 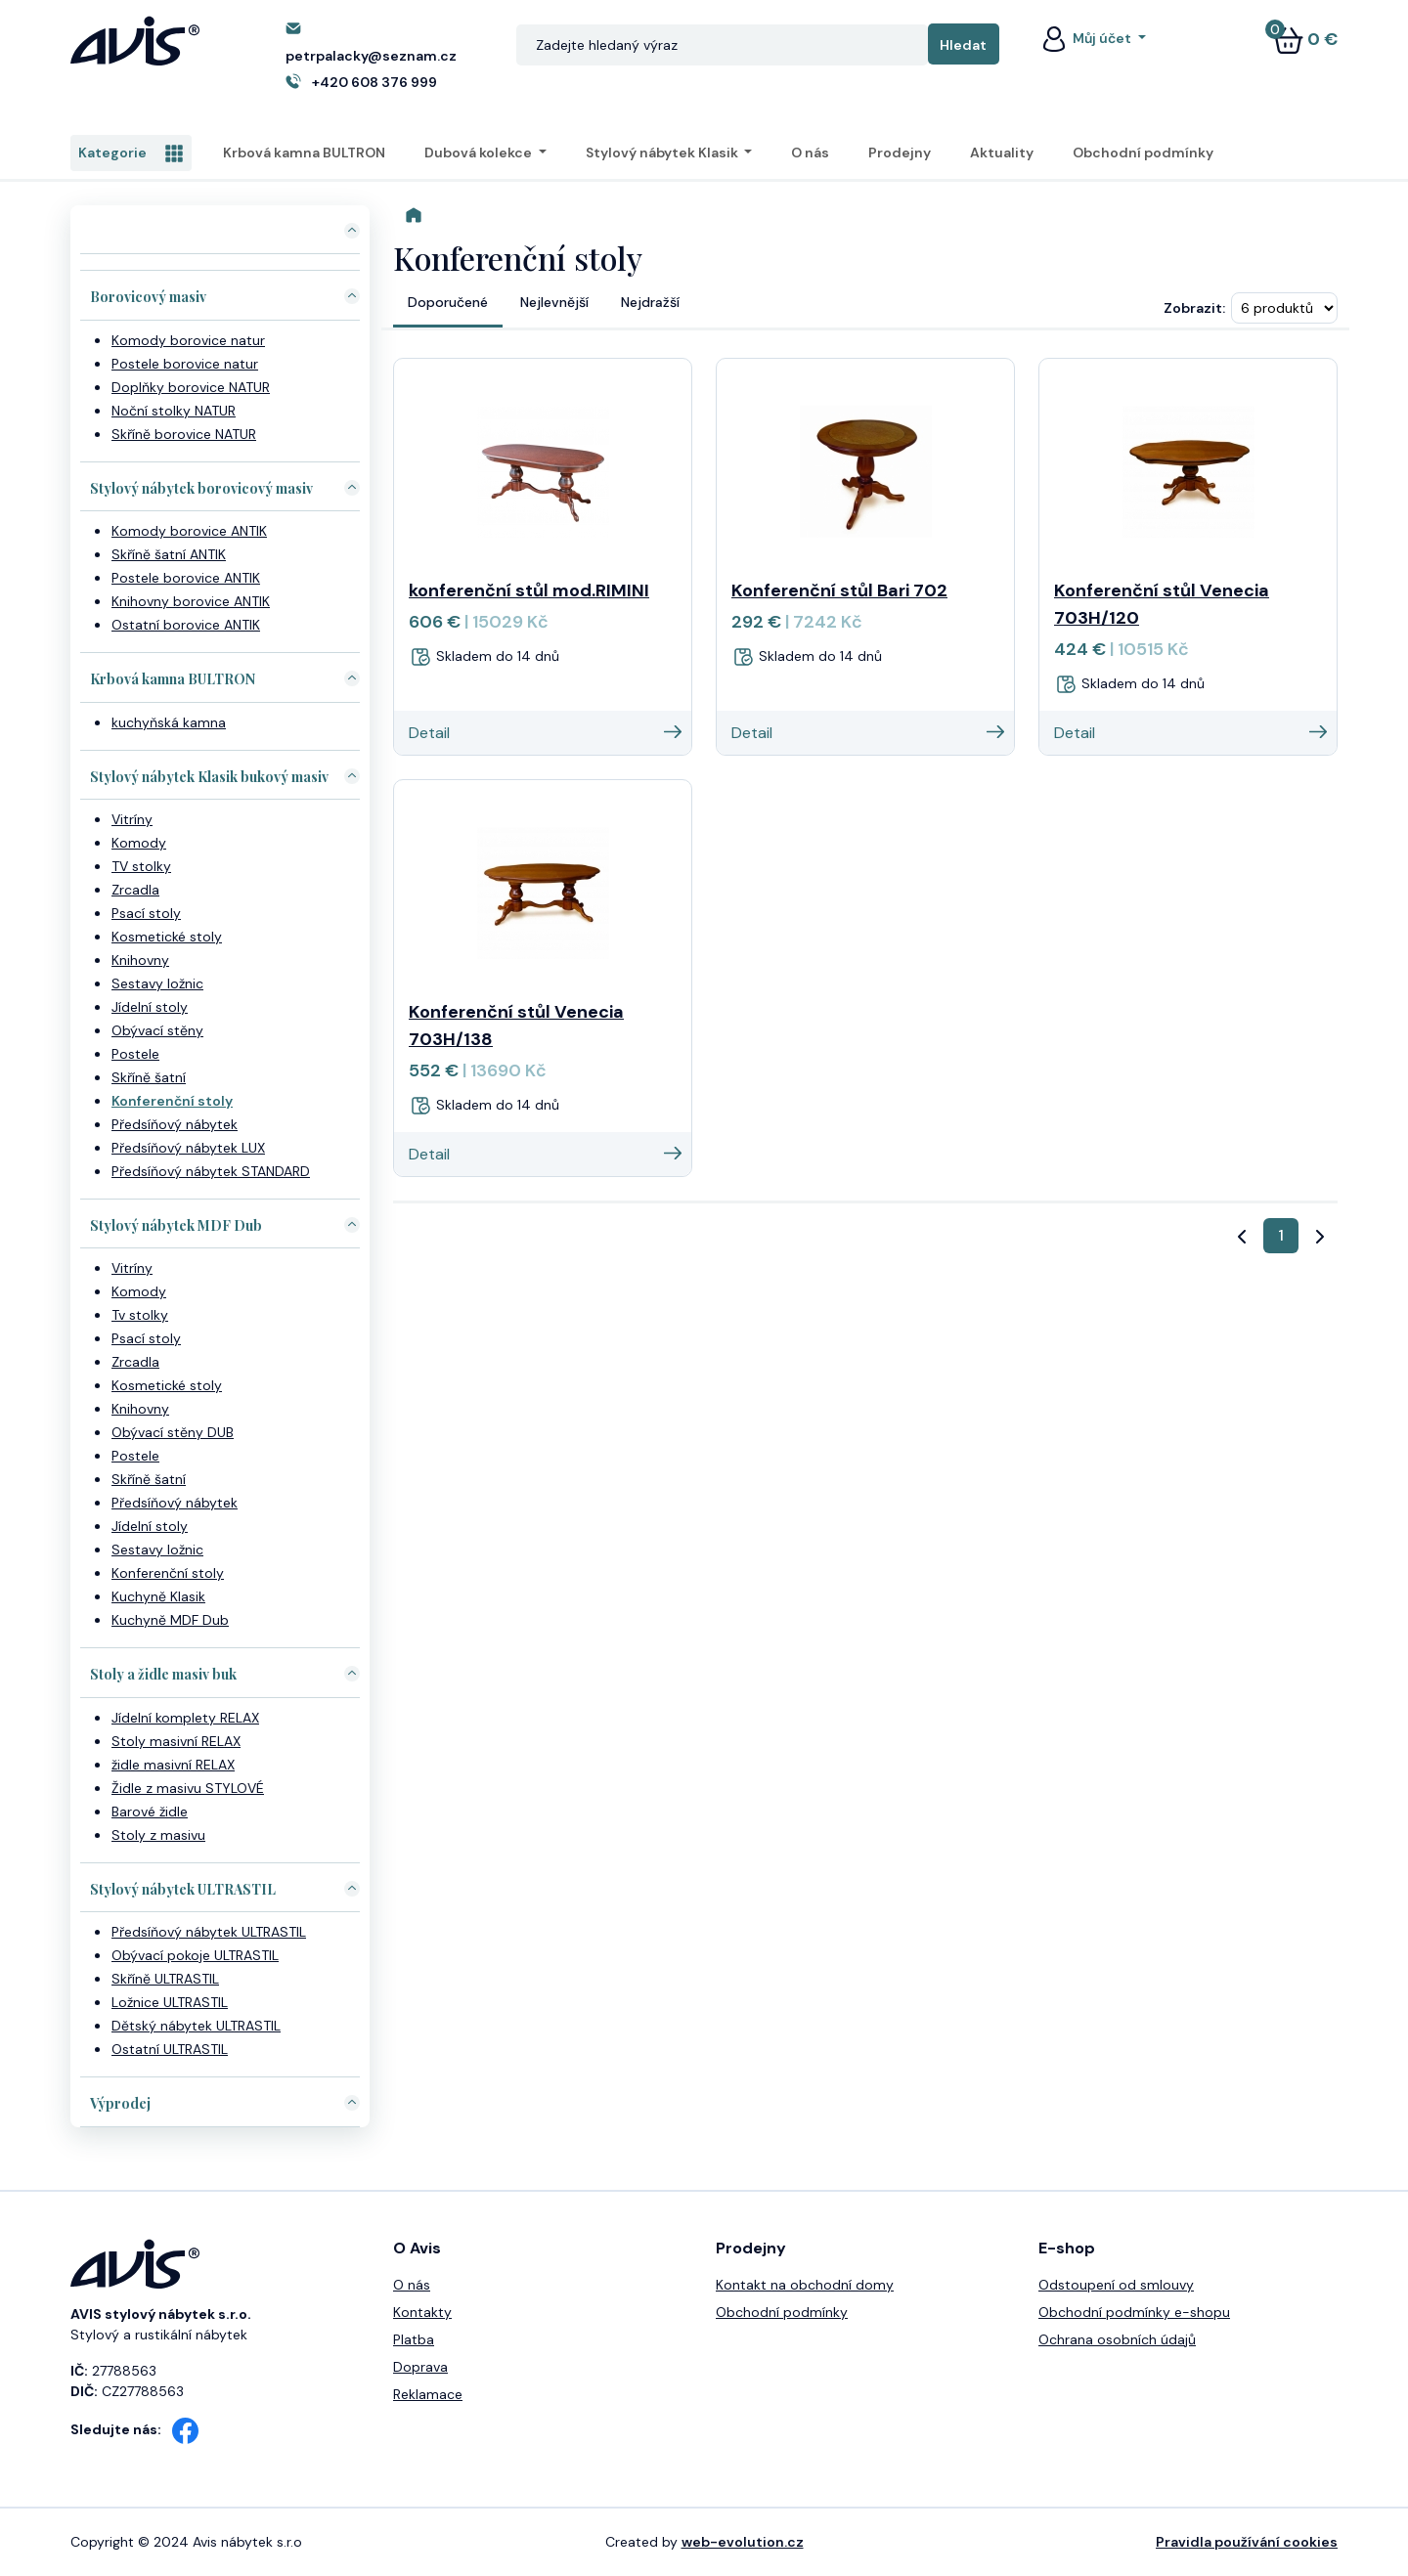 I want to click on Kuchyně Klasik, so click(x=158, y=1596).